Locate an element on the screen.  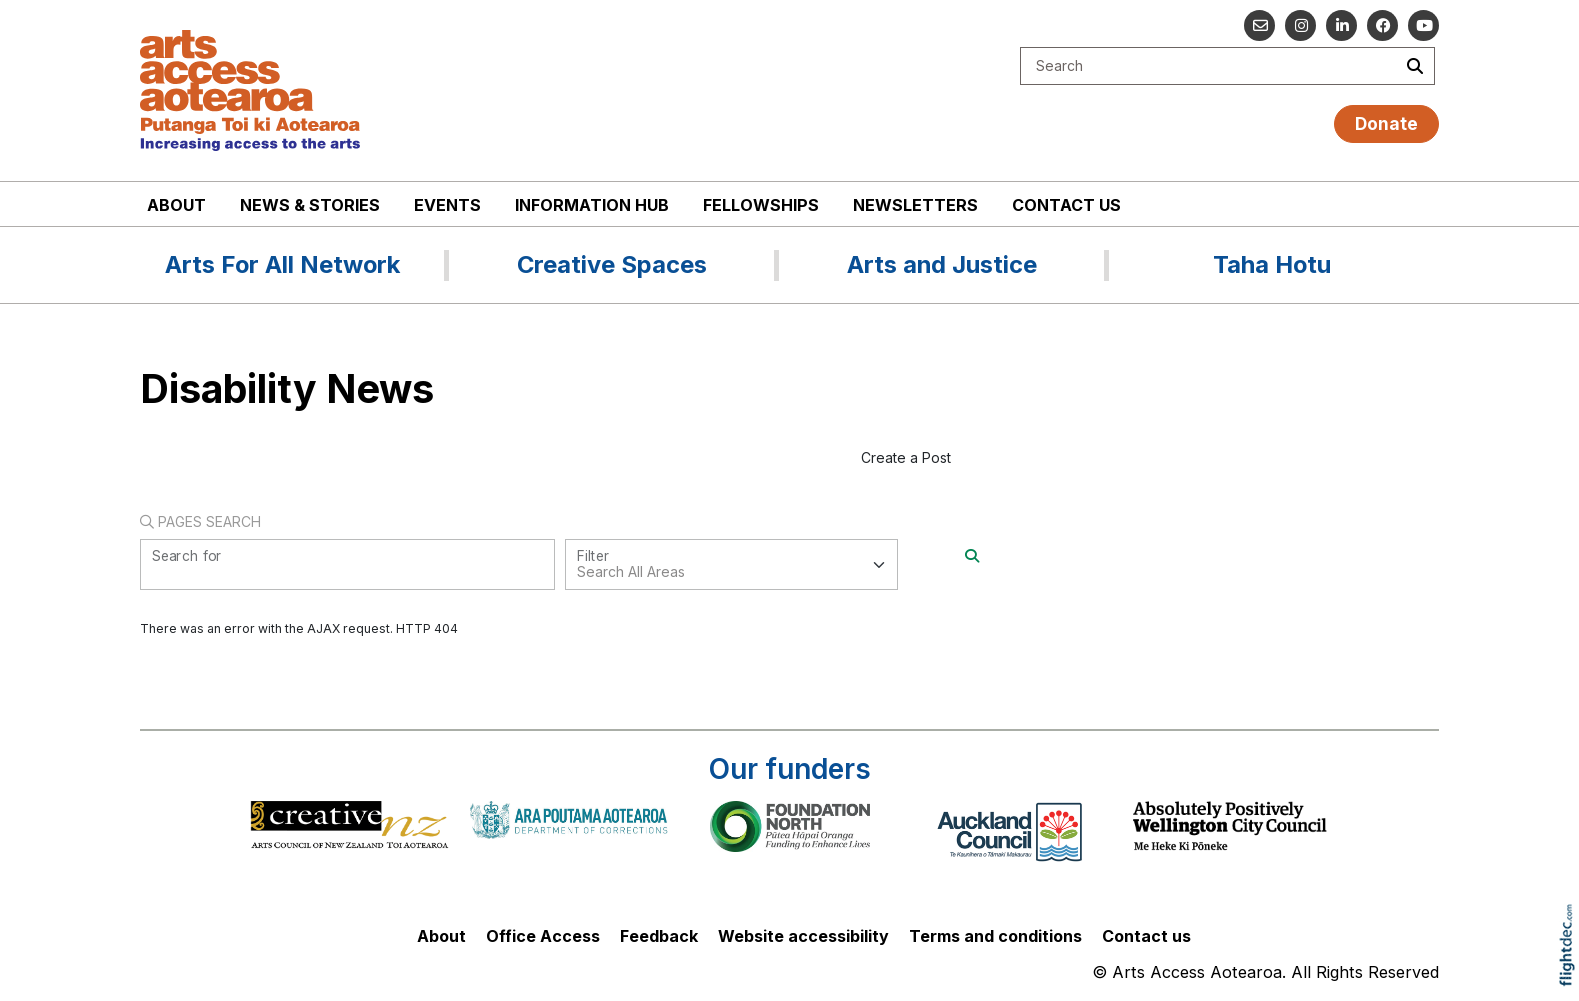
Fellowships is located at coordinates (761, 205).